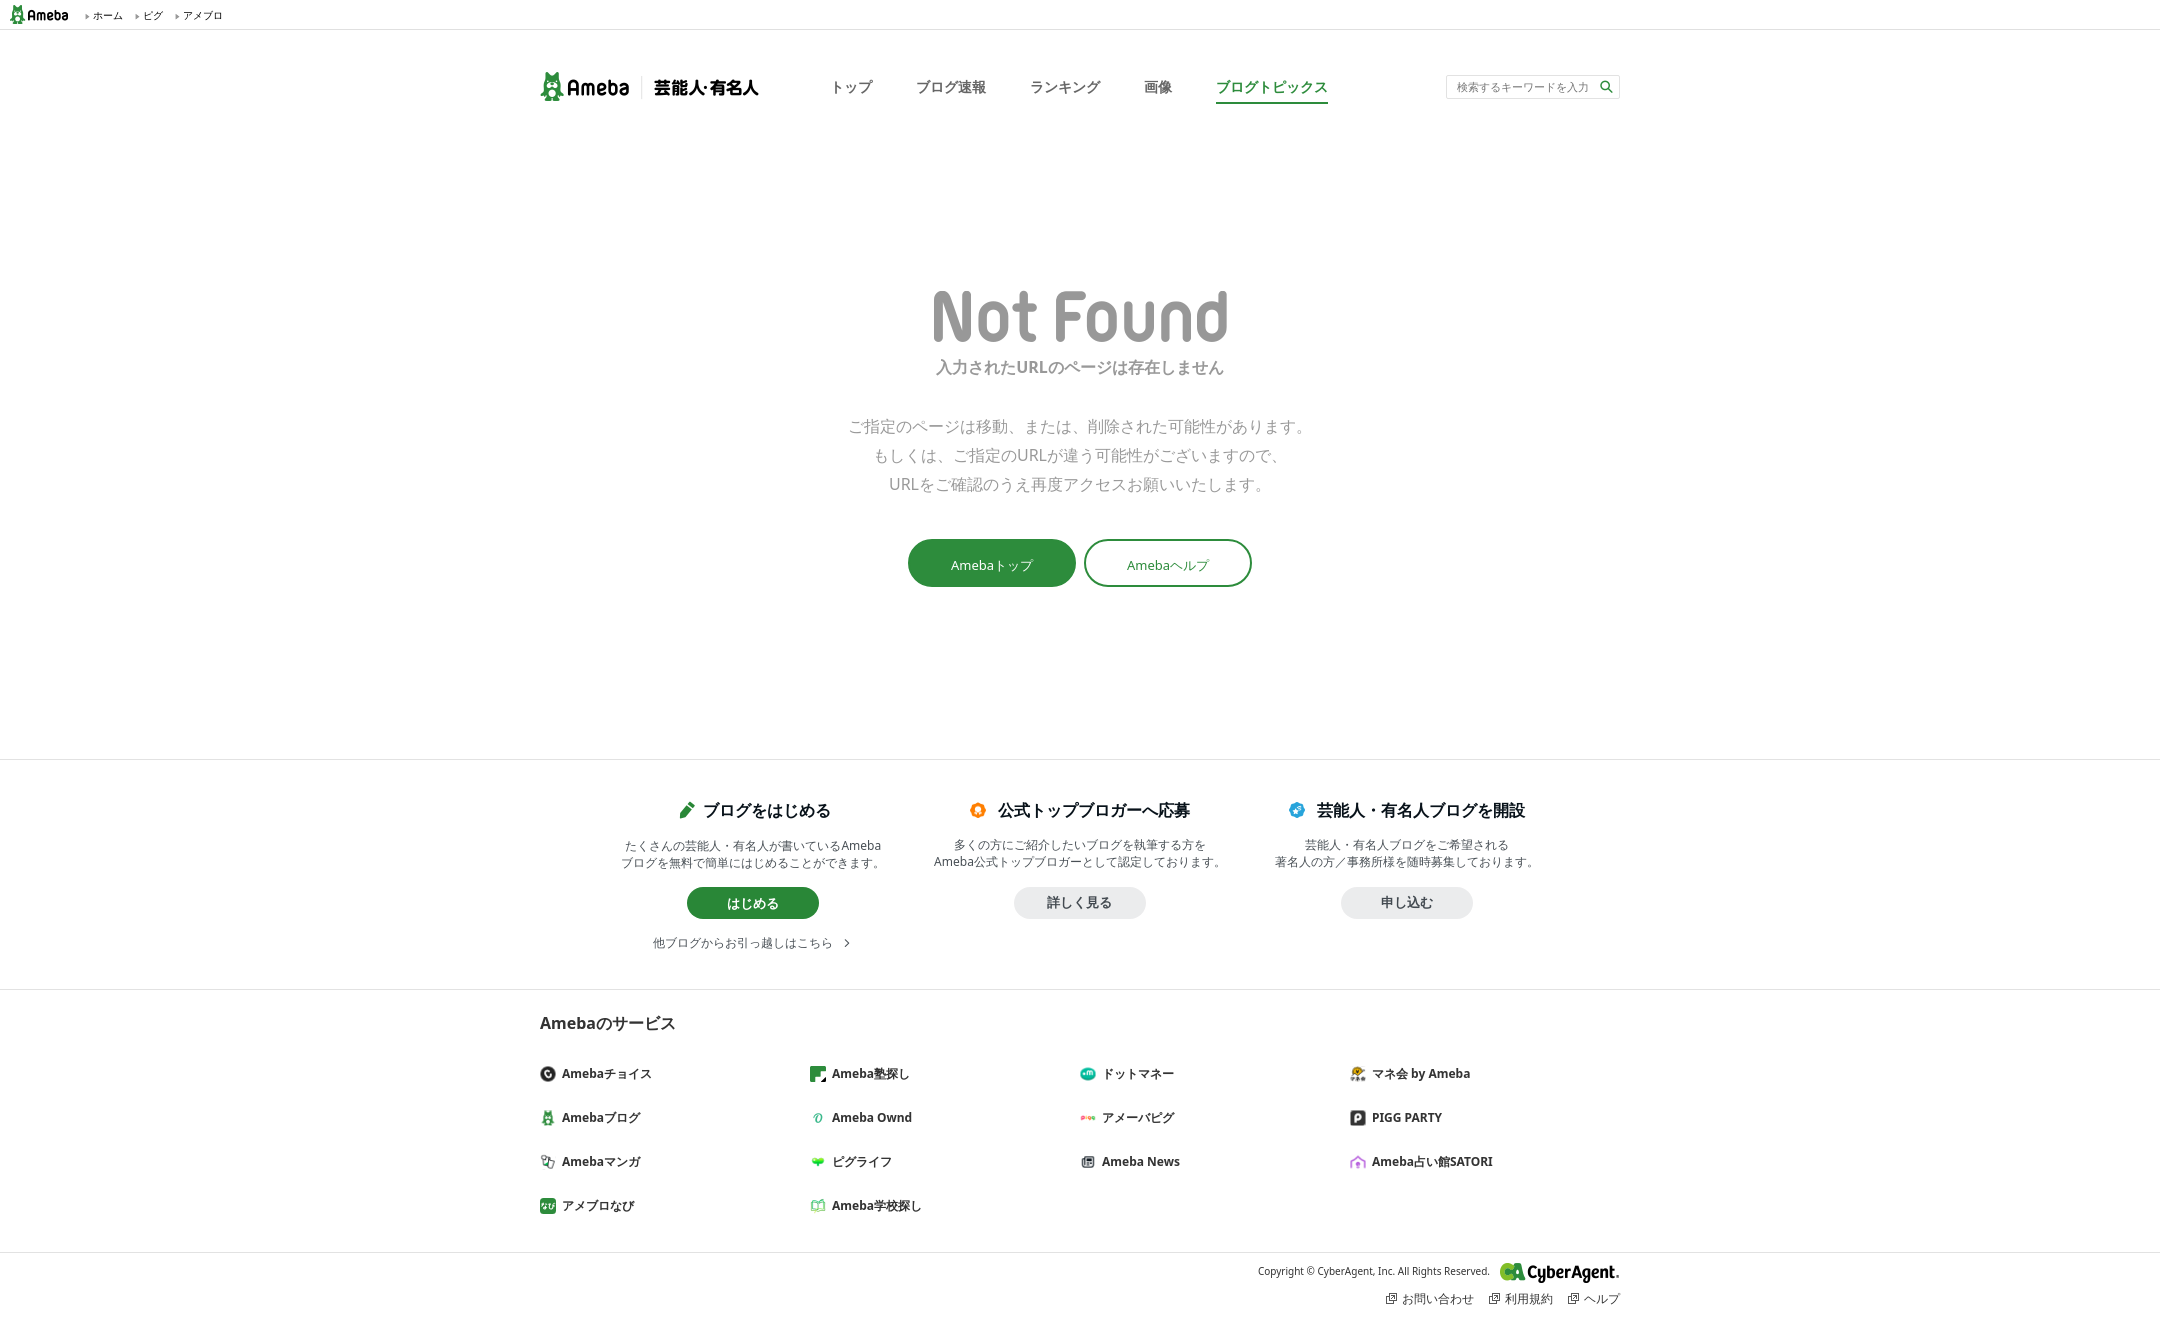 The height and width of the screenshot is (1317, 2160). Describe the element at coordinates (598, 1117) in the screenshot. I see `Amebaブログ` at that location.